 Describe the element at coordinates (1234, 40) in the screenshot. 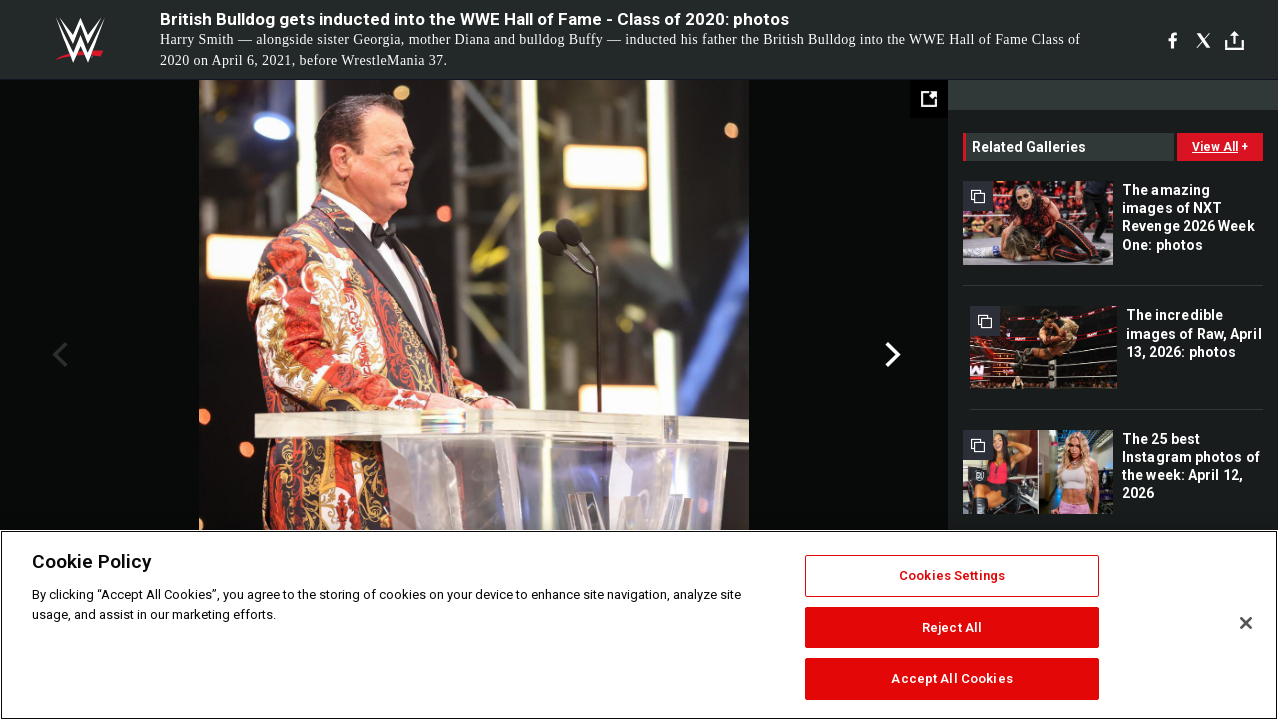

I see `[Toggle]` at that location.